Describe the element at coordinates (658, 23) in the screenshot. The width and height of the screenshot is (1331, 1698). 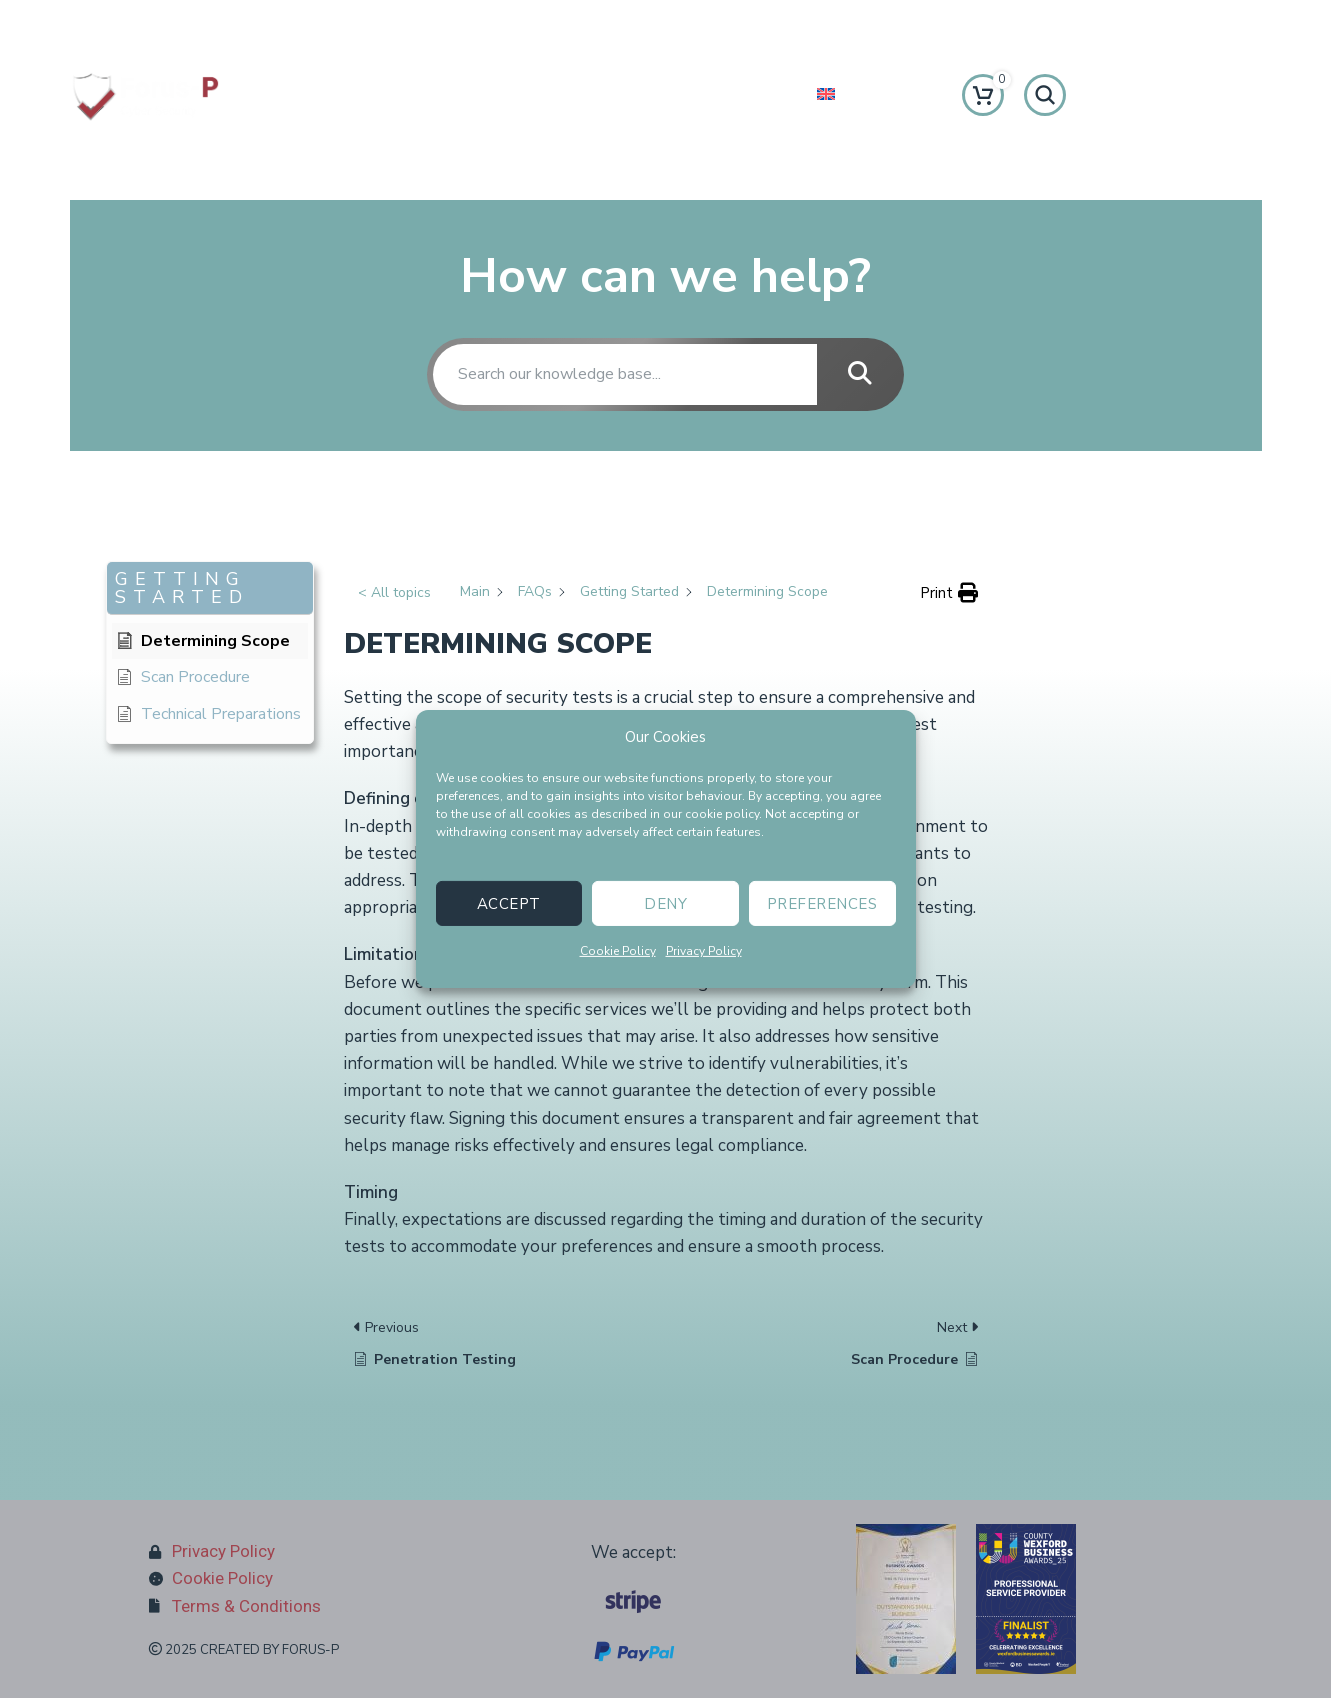
I see `[Instagram social link]` at that location.